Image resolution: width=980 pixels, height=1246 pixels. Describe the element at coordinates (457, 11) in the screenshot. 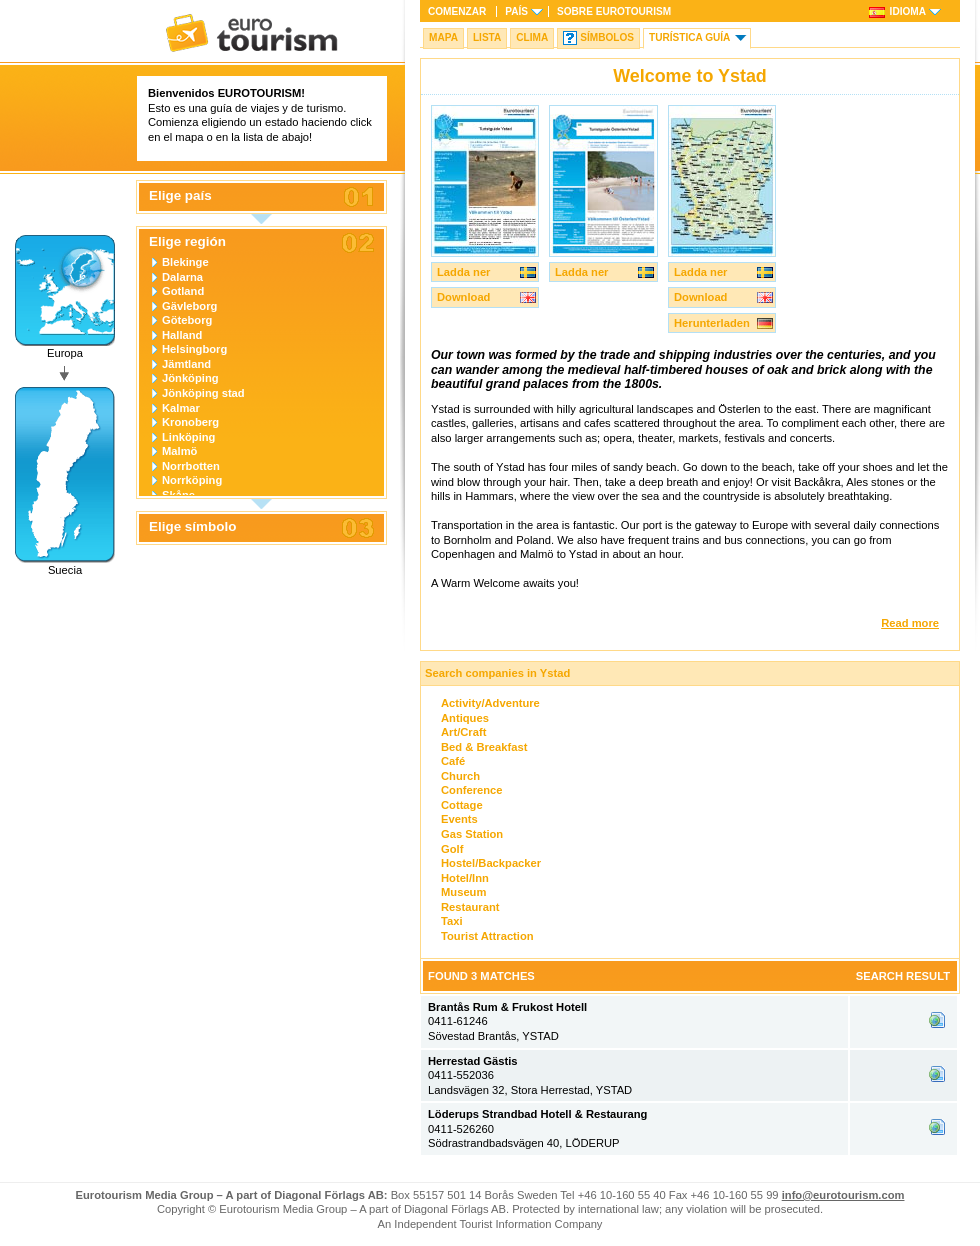

I see `Comenzar` at that location.